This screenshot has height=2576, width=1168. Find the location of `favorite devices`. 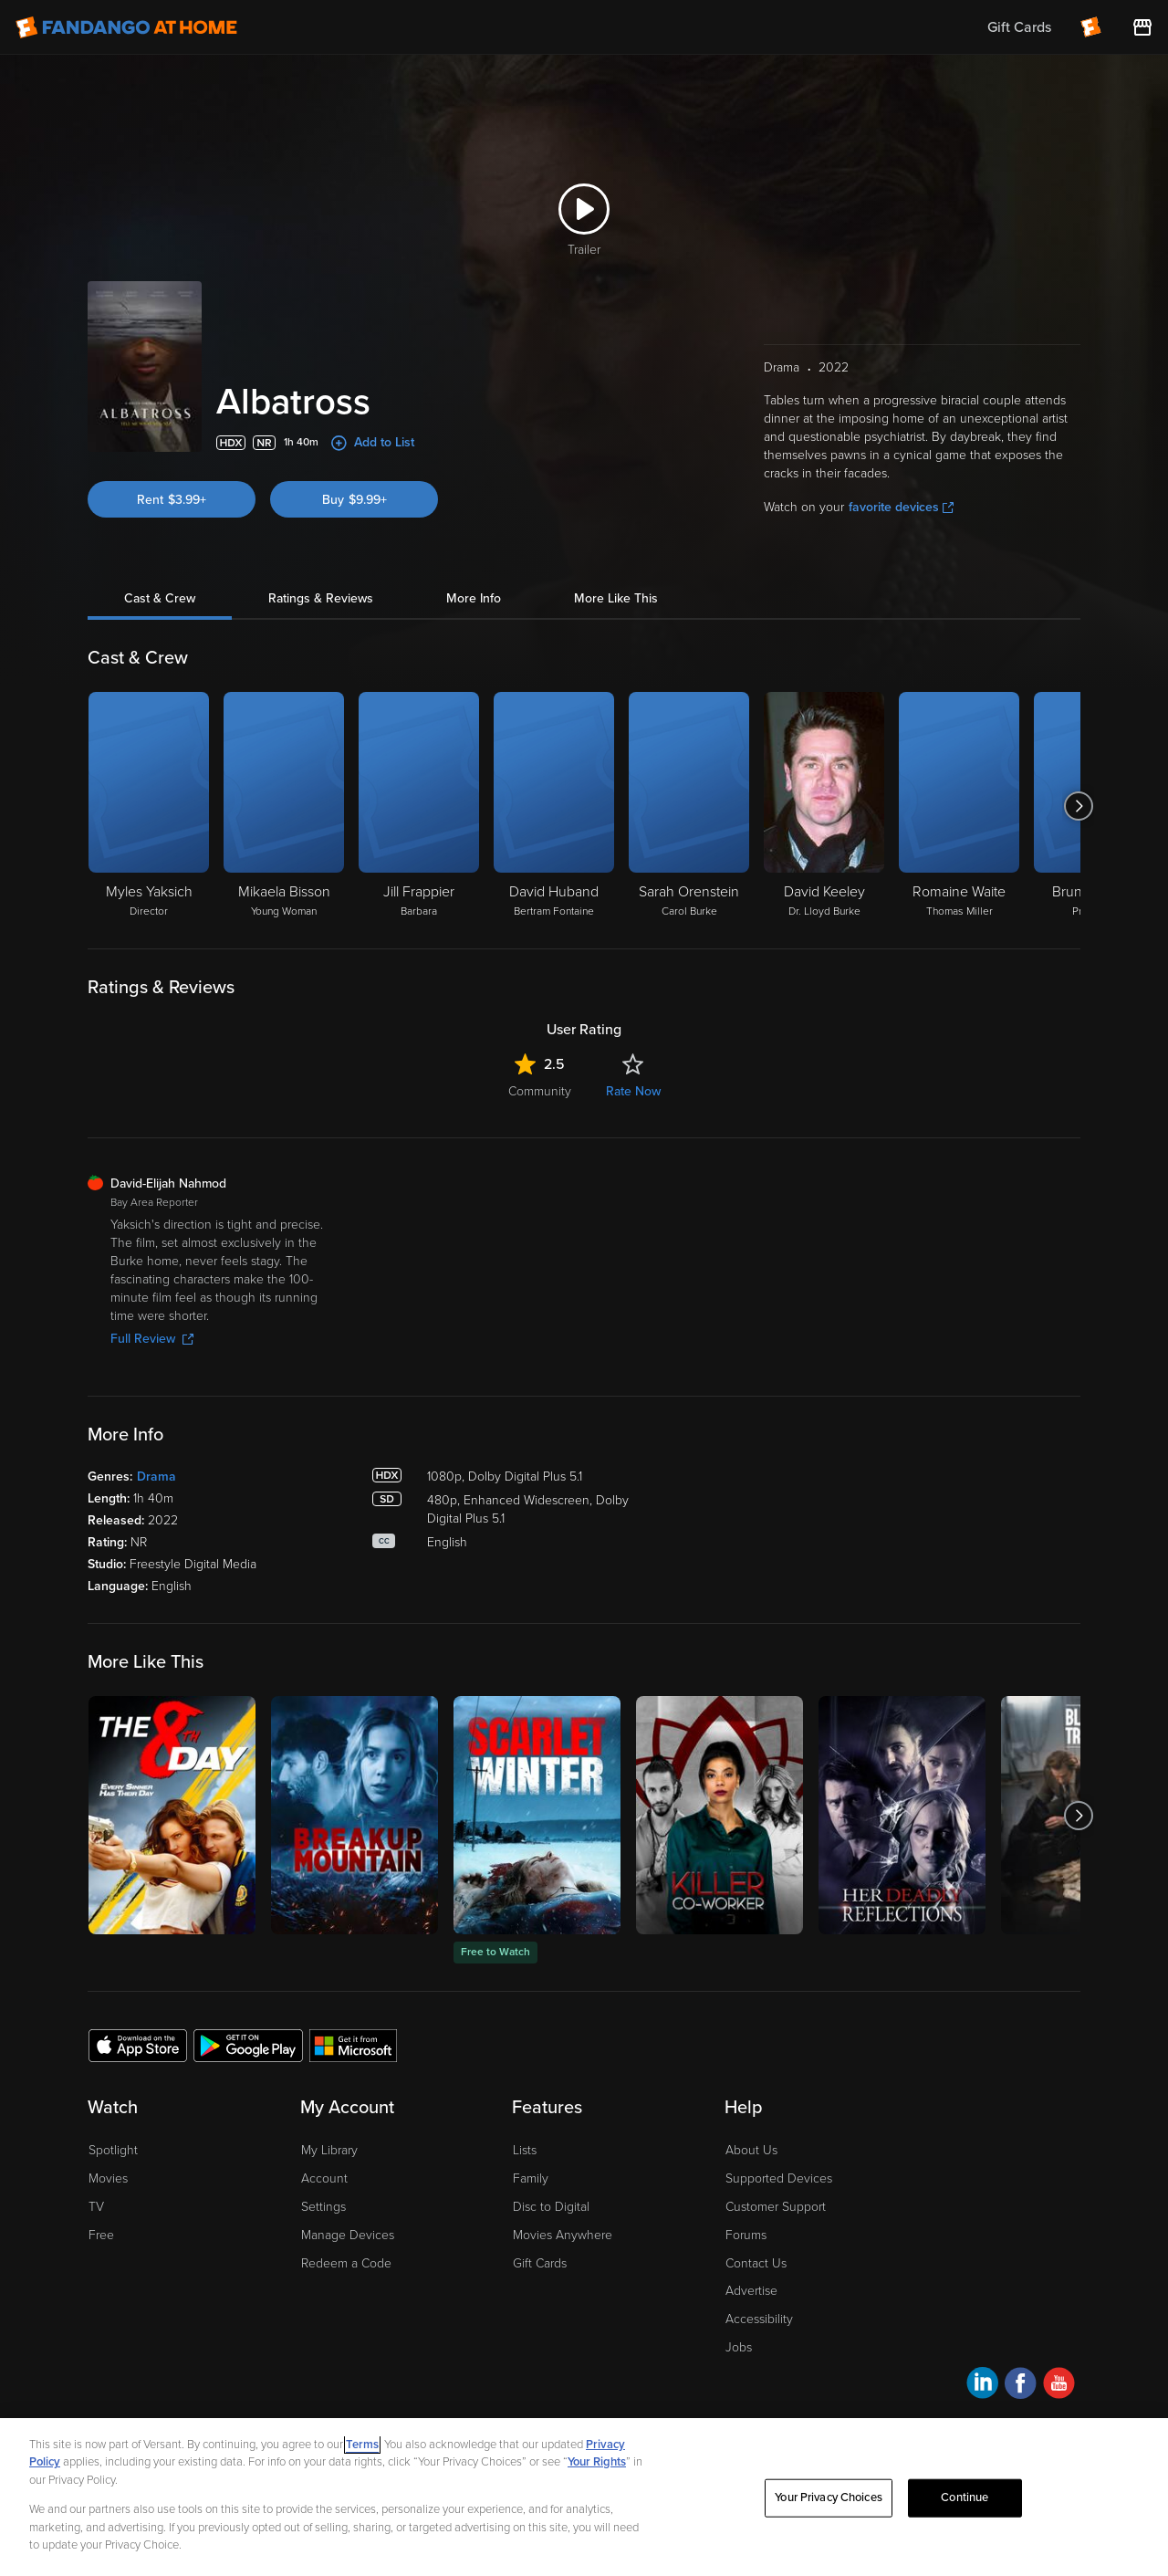

favorite devices is located at coordinates (901, 507).